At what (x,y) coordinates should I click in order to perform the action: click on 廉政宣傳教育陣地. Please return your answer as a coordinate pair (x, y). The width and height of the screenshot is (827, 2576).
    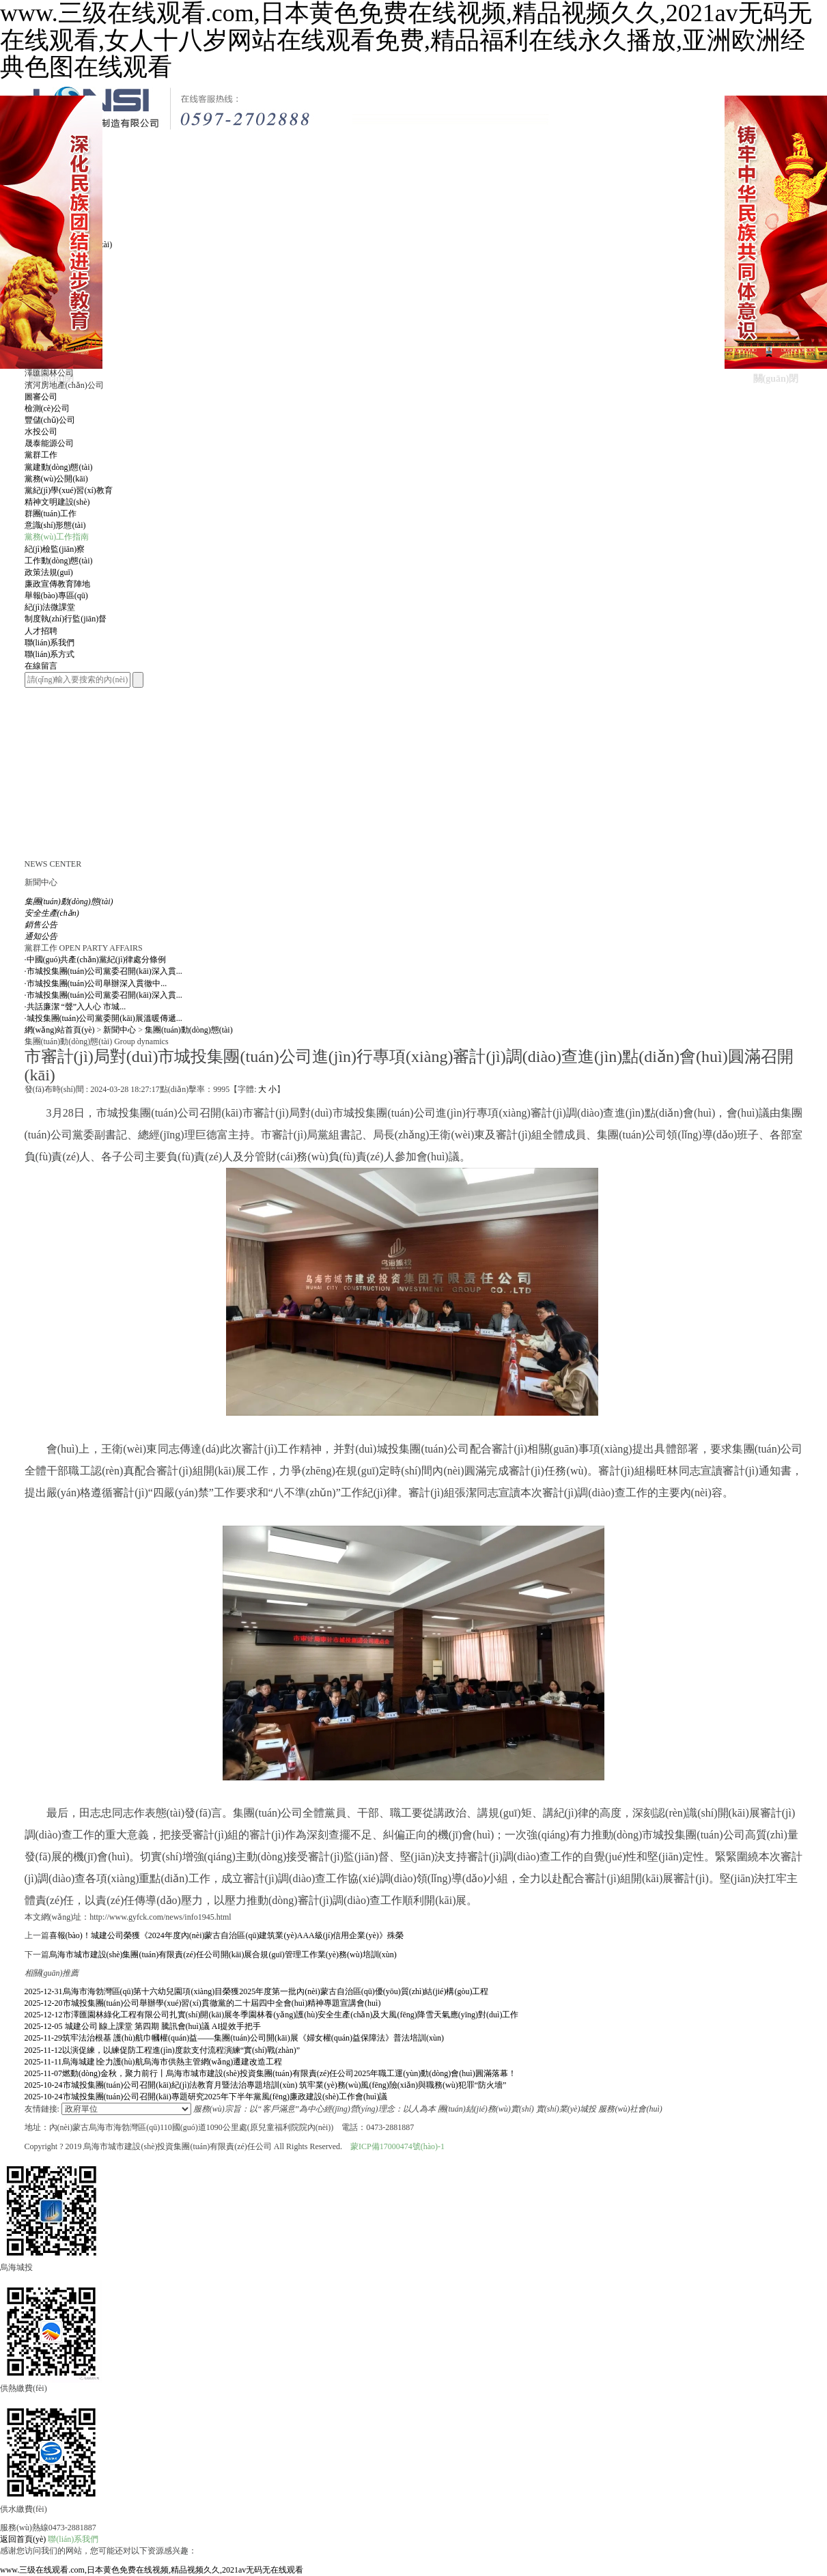
    Looking at the image, I should click on (57, 584).